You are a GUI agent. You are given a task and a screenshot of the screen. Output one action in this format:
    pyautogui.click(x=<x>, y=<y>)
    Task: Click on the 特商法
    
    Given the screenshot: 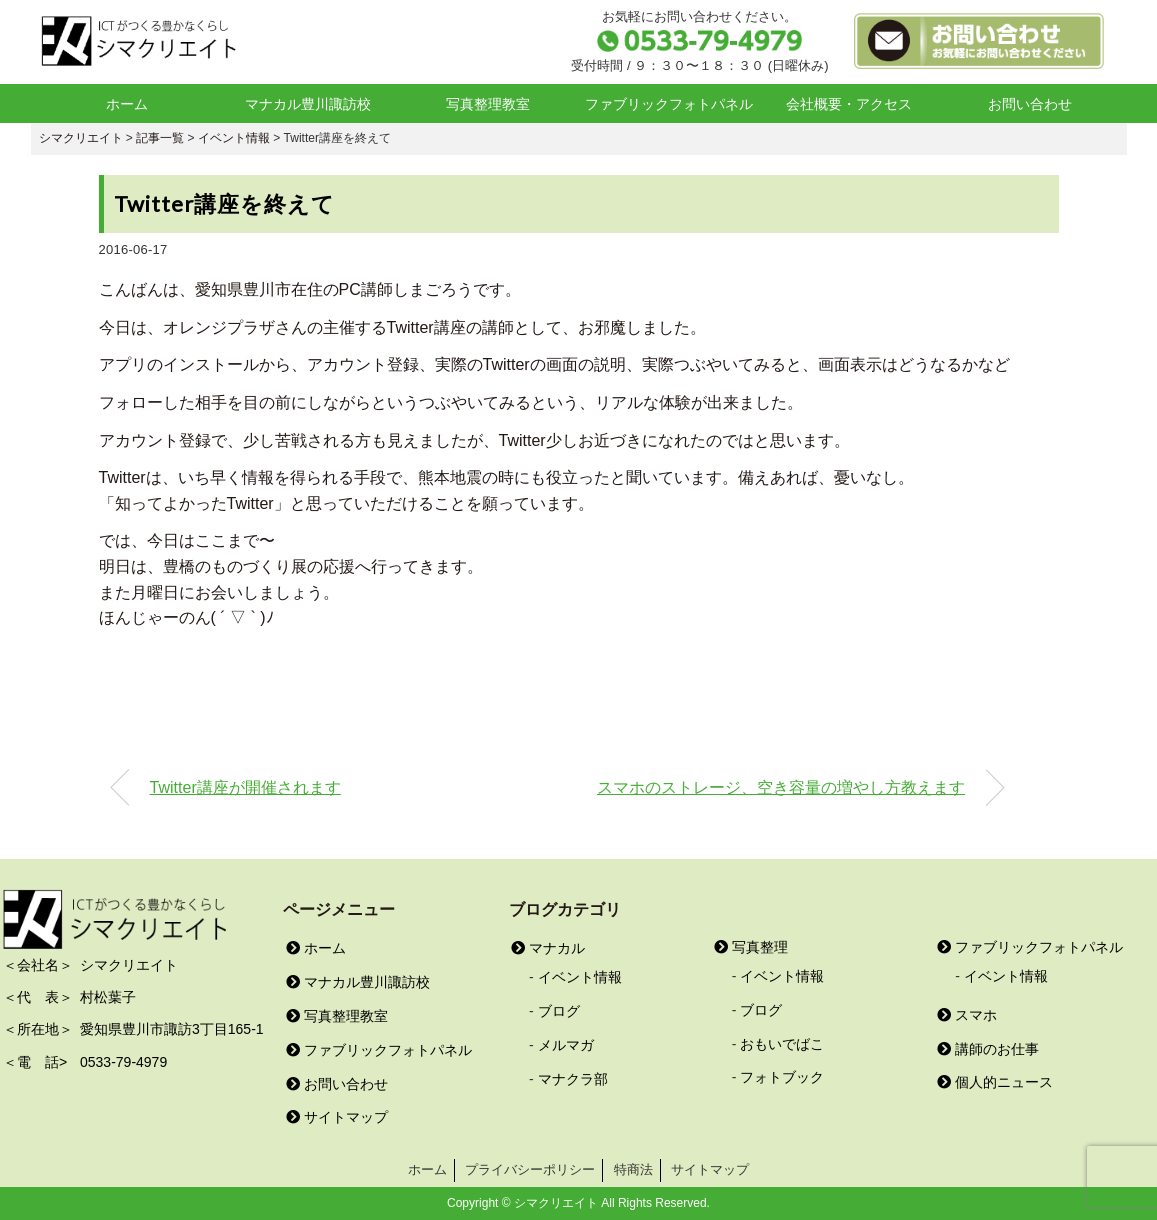 What is the action you would take?
    pyautogui.click(x=633, y=1169)
    